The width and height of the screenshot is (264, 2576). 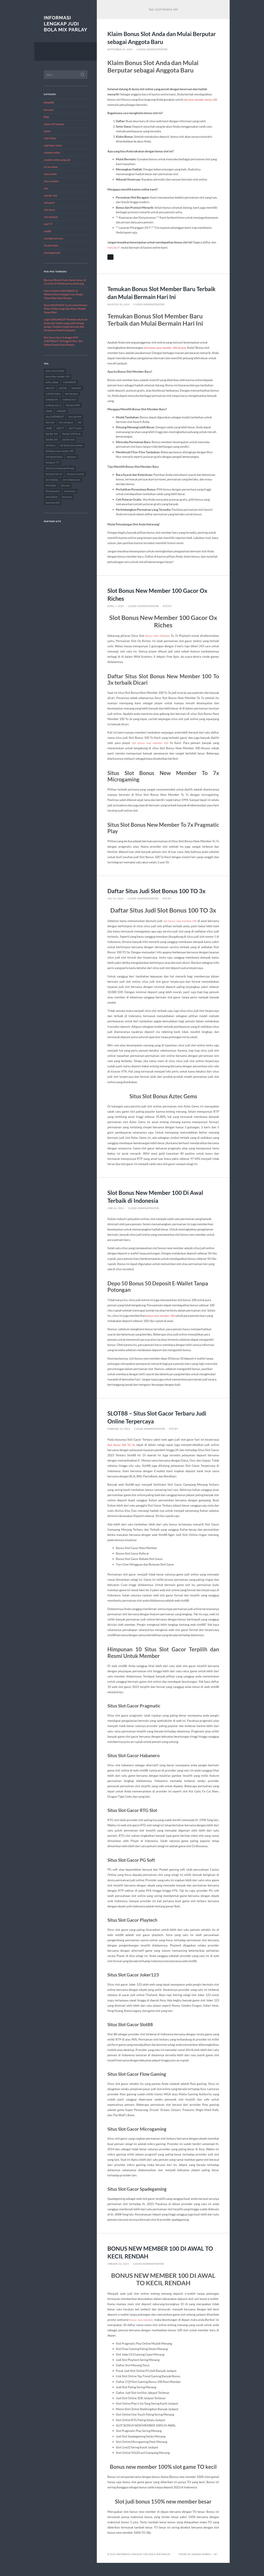 What do you see at coordinates (75, 434) in the screenshot?
I see `slot777 gacor [slot777 gacor (9 item)]` at bounding box center [75, 434].